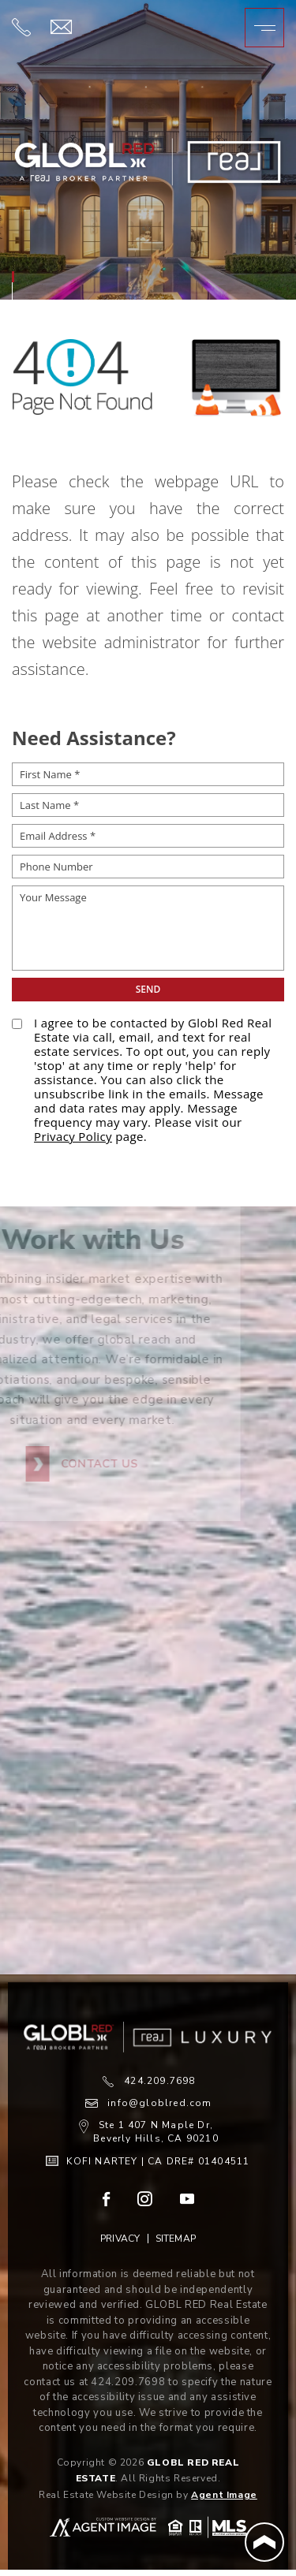  Describe the element at coordinates (148, 836) in the screenshot. I see `[Email Address *]` at that location.